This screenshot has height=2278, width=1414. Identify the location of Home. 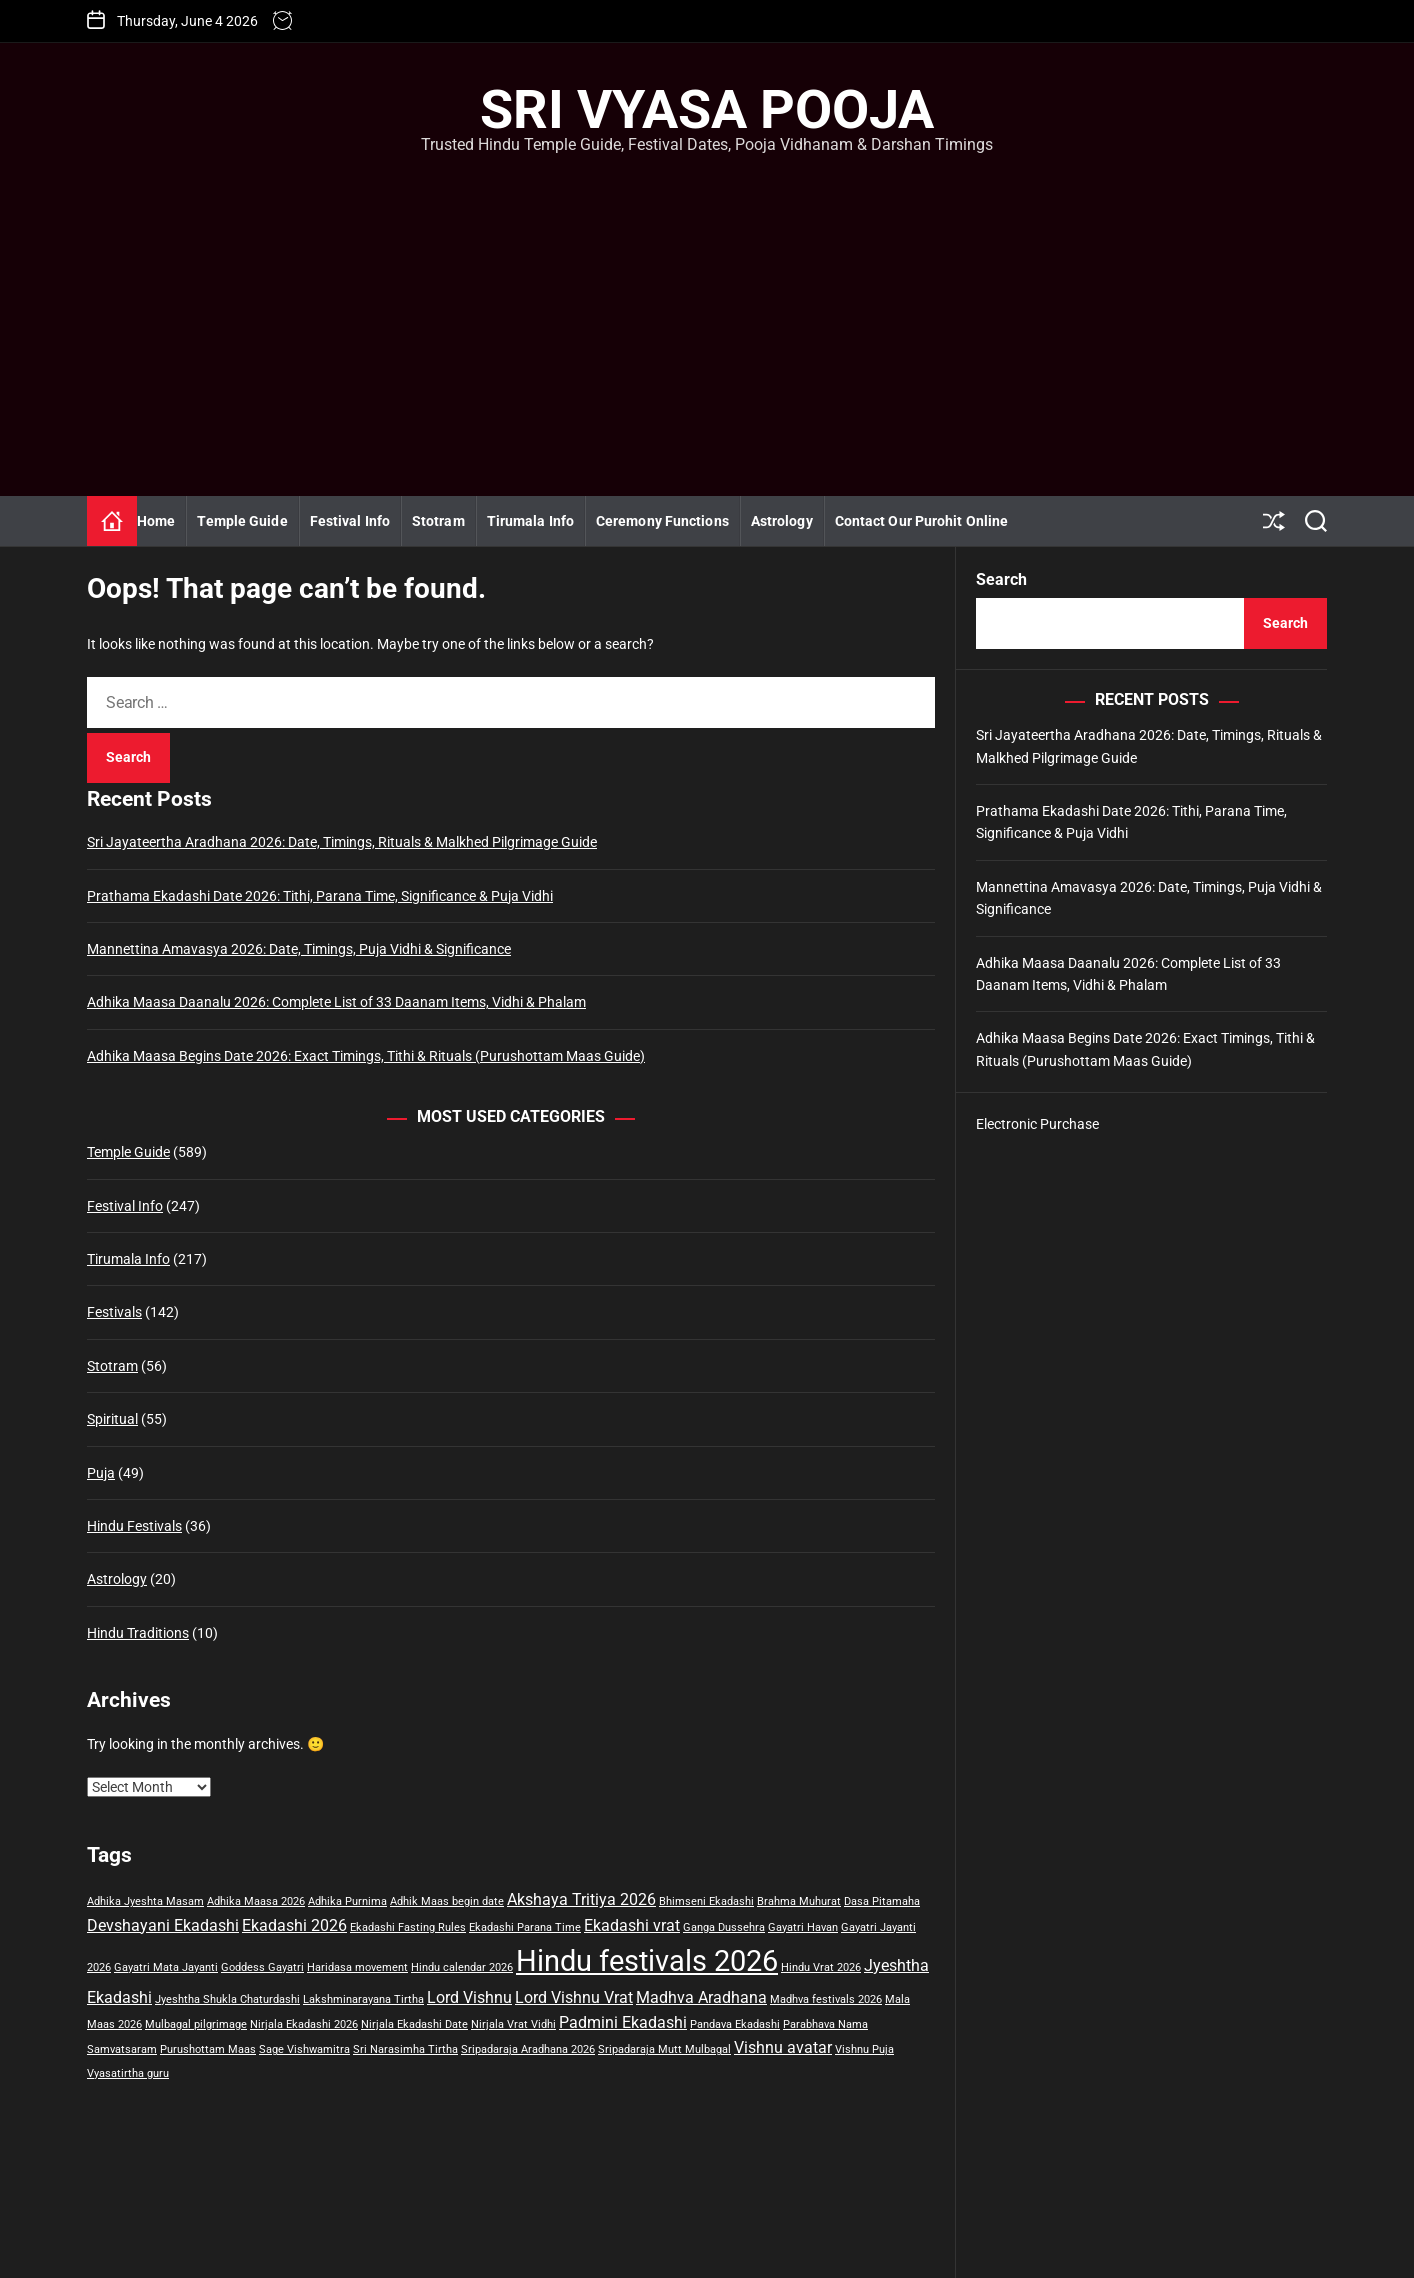
(156, 521).